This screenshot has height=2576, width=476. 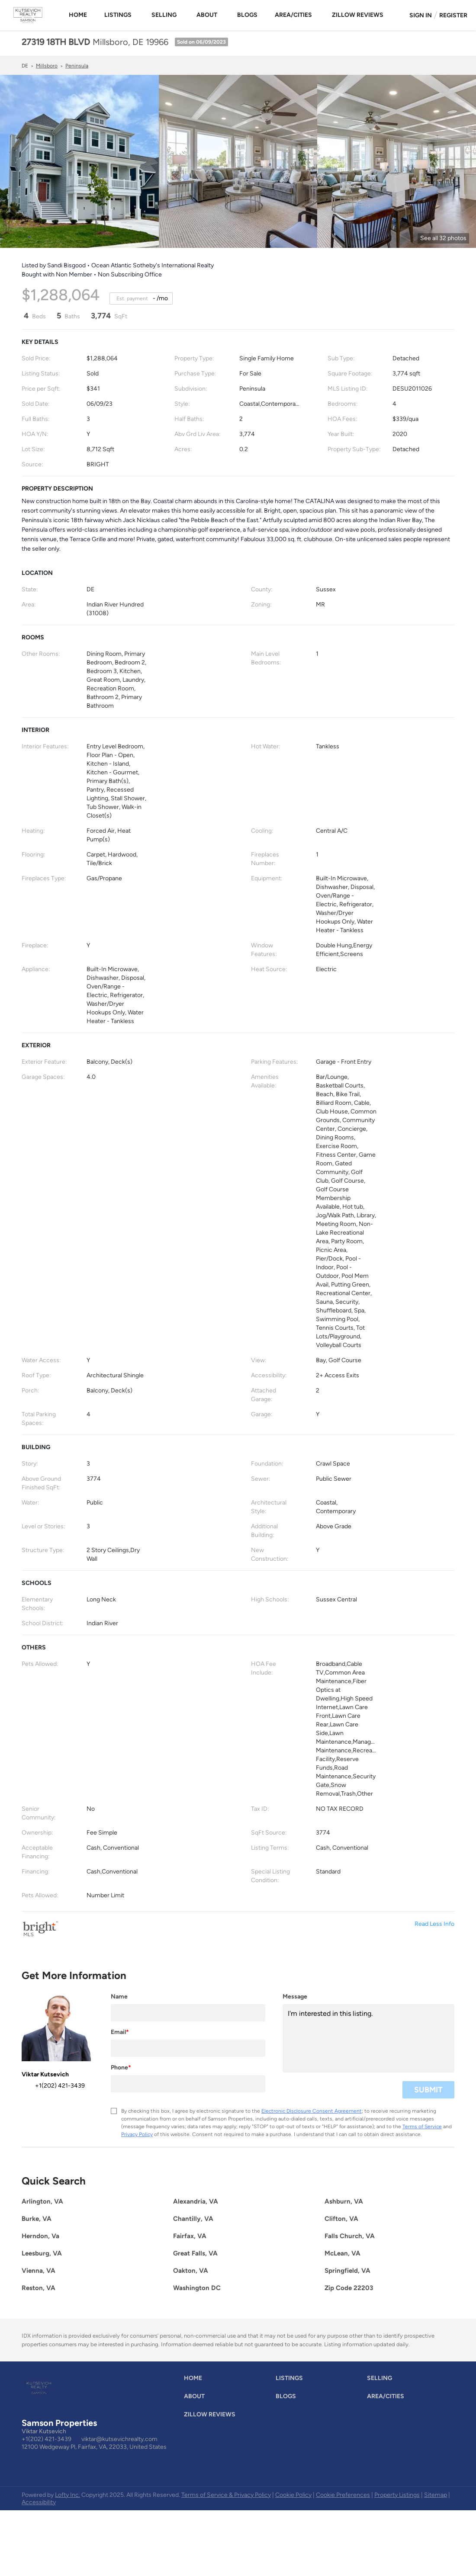 I want to click on [phone], so click(x=188, y=2083).